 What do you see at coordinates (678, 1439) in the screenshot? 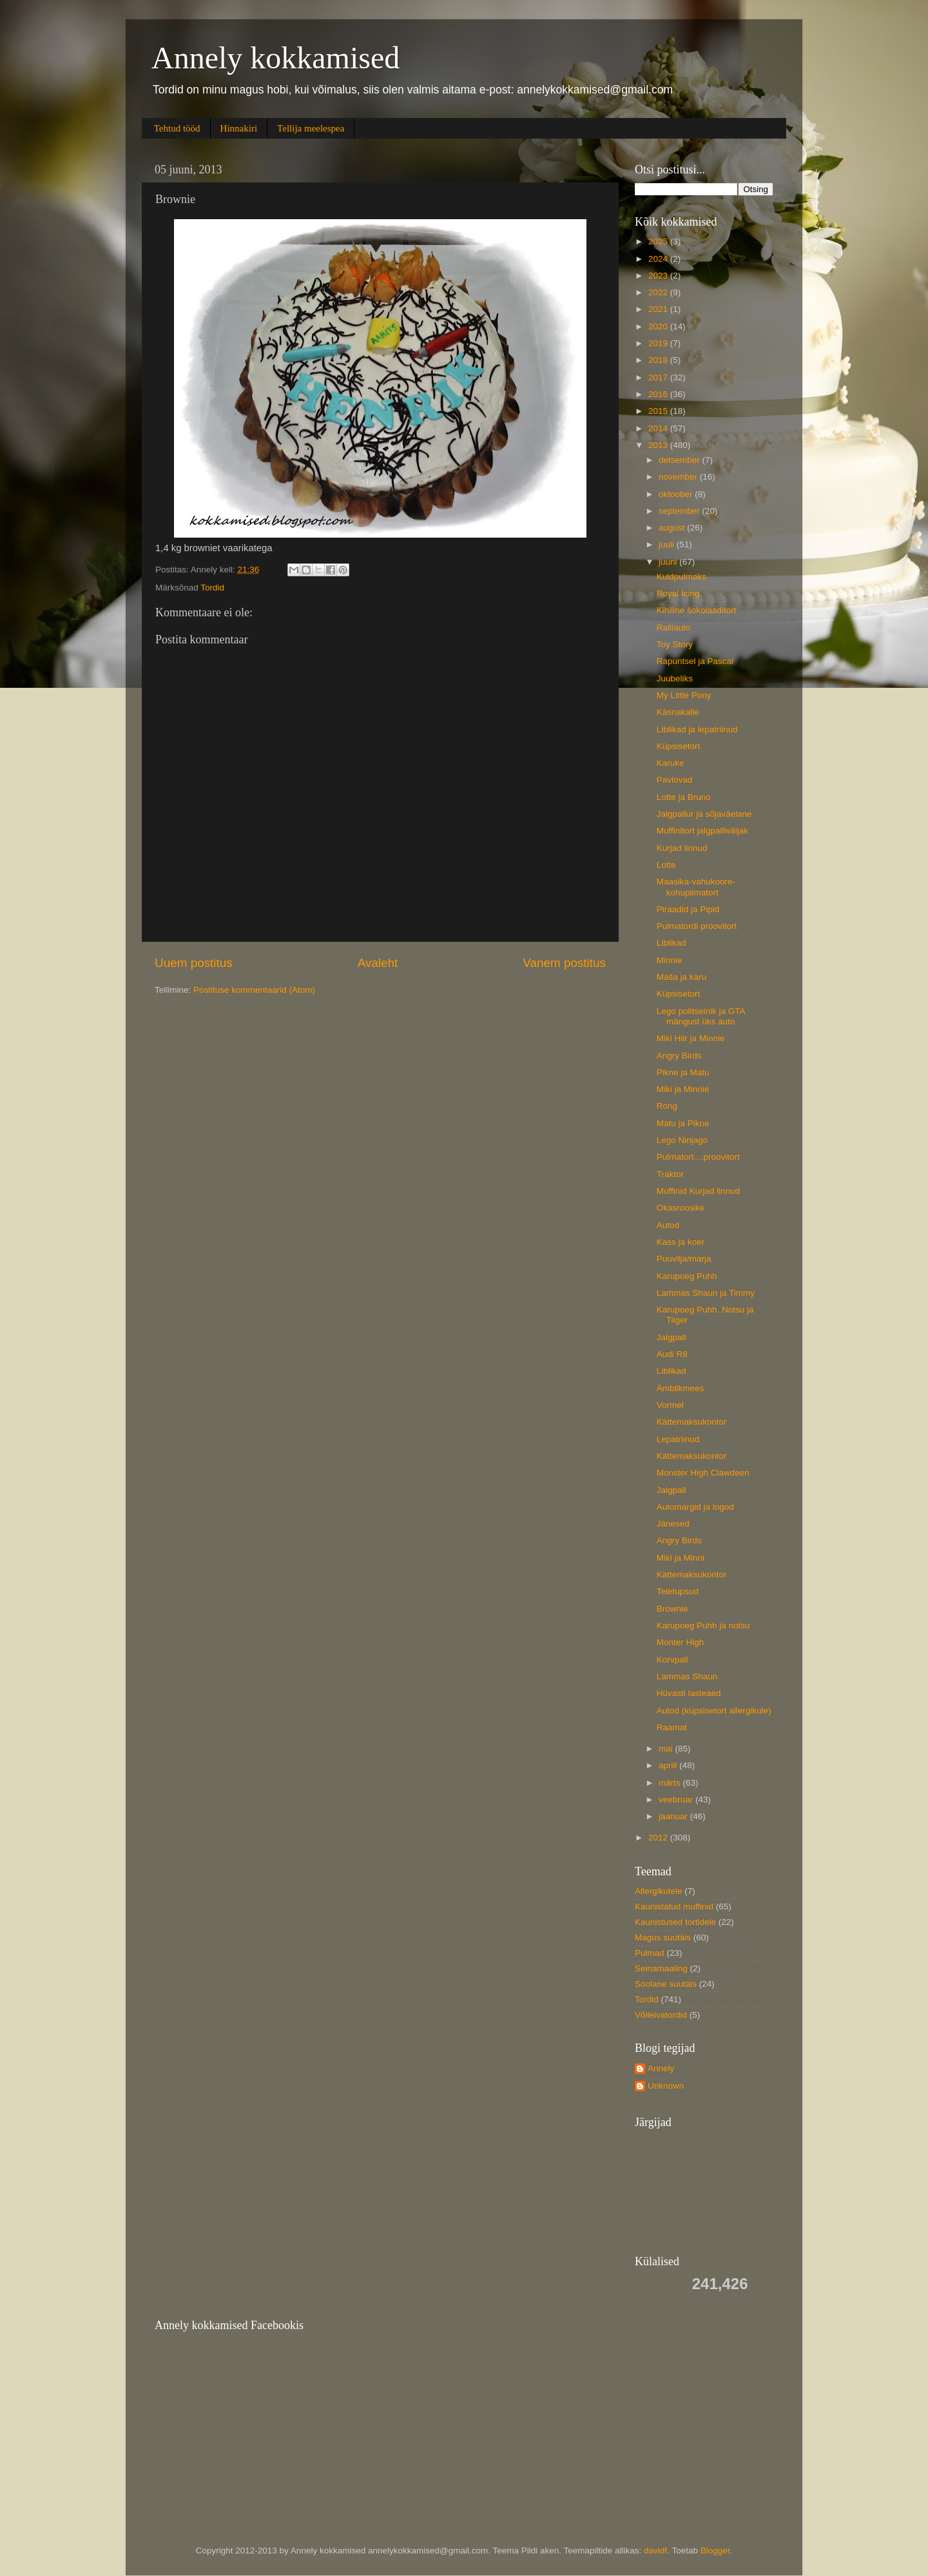
I see `Lepatriinud` at bounding box center [678, 1439].